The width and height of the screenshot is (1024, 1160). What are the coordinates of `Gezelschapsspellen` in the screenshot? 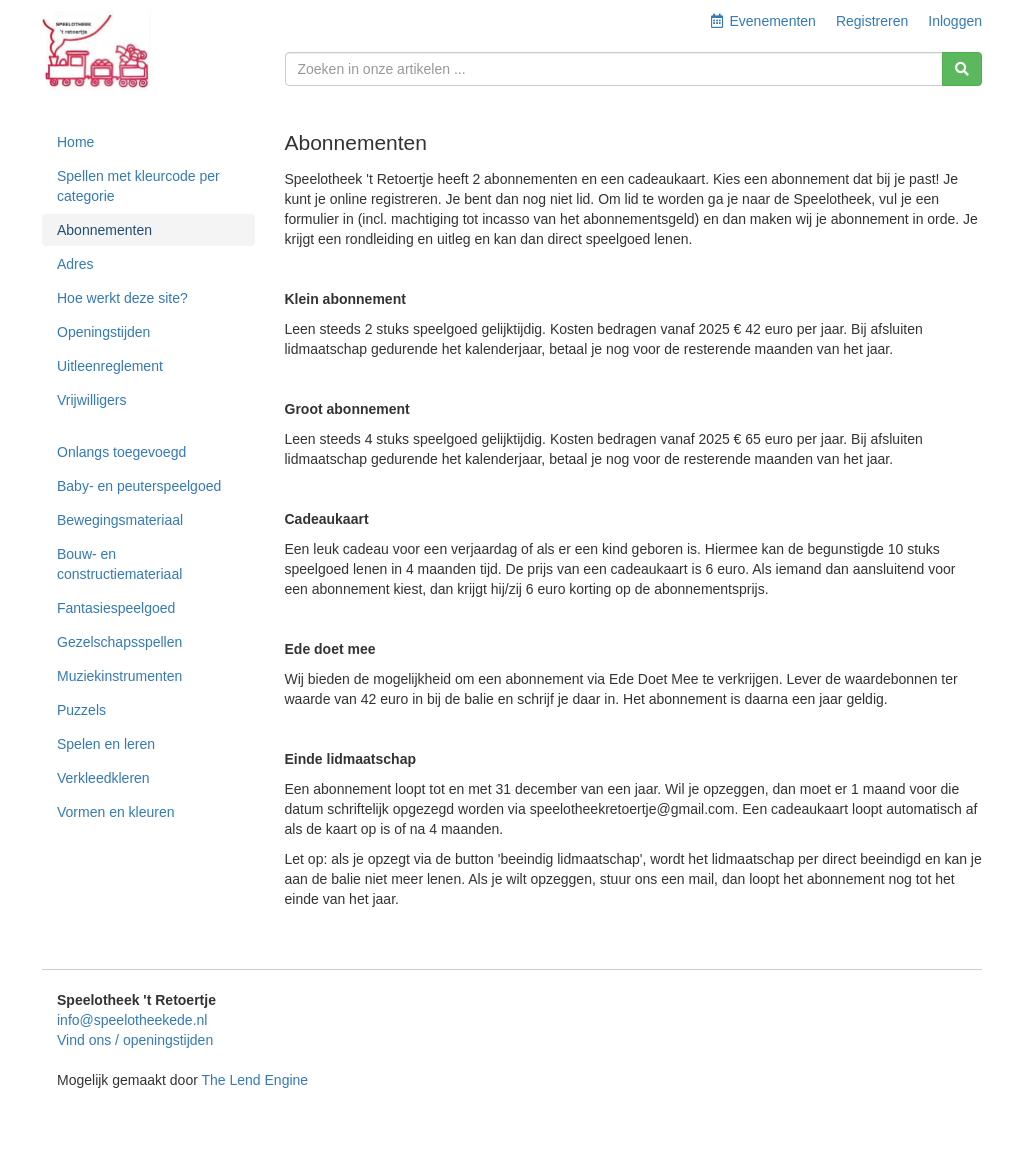 It's located at (119, 642).